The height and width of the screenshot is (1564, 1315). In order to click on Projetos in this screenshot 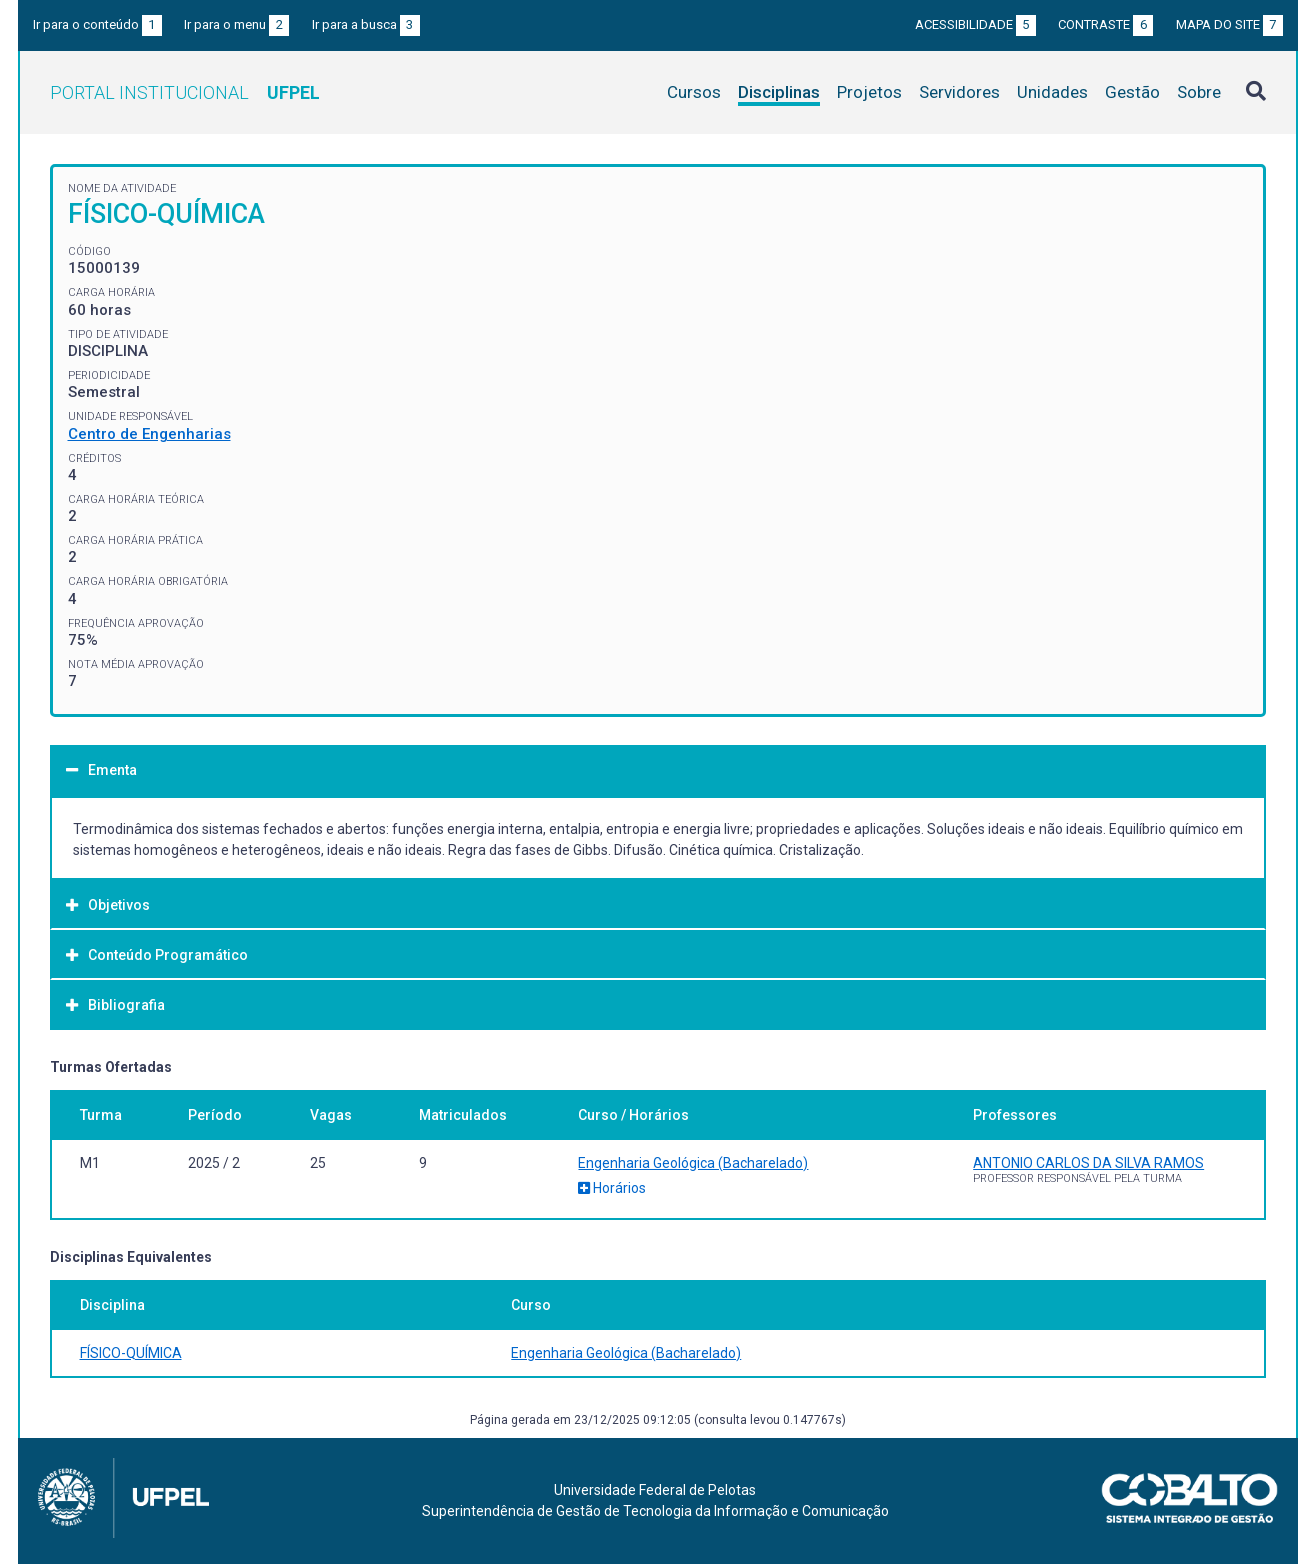, I will do `click(869, 92)`.